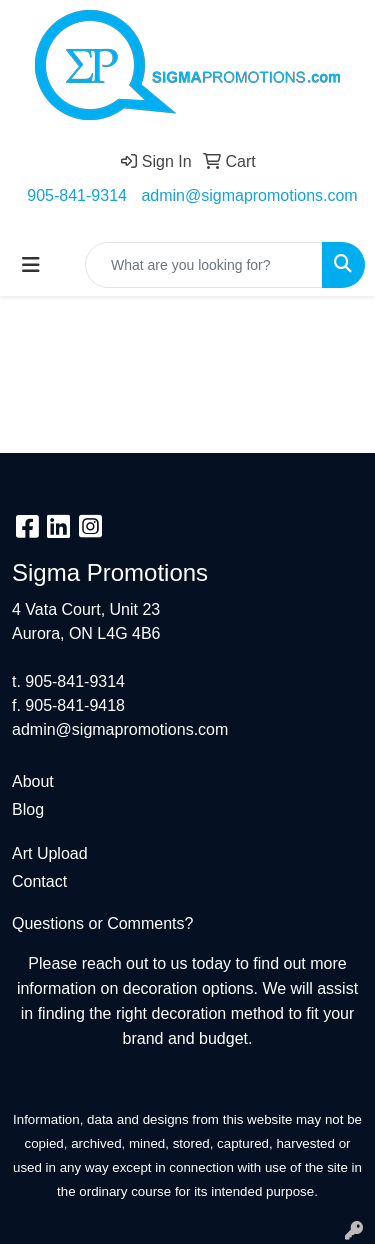 This screenshot has height=1244, width=375. Describe the element at coordinates (77, 195) in the screenshot. I see `905-841-9314` at that location.